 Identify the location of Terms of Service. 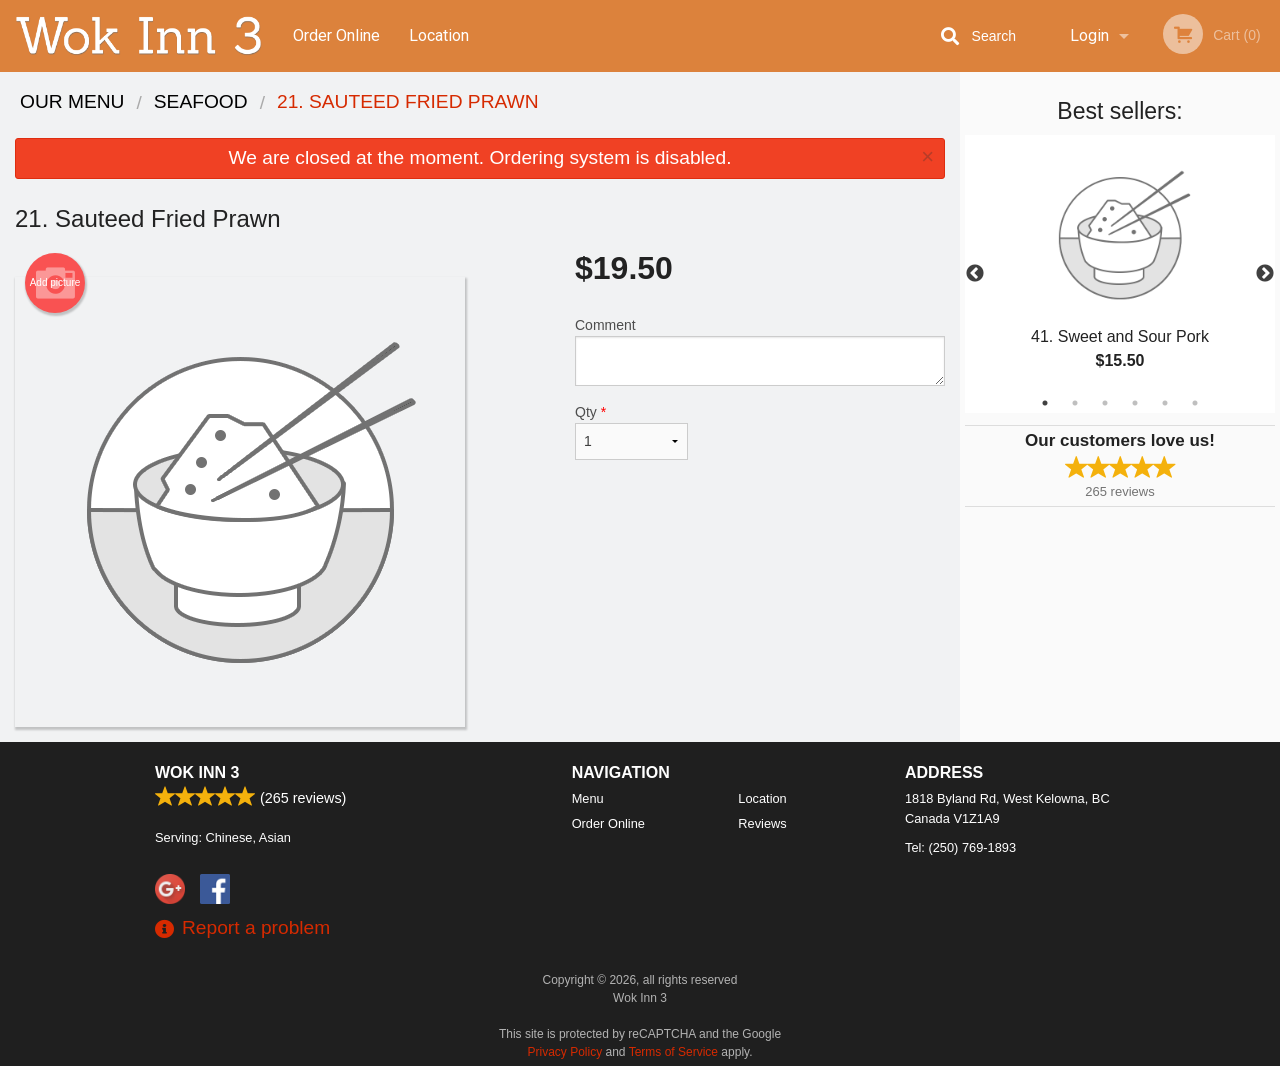
(673, 1052).